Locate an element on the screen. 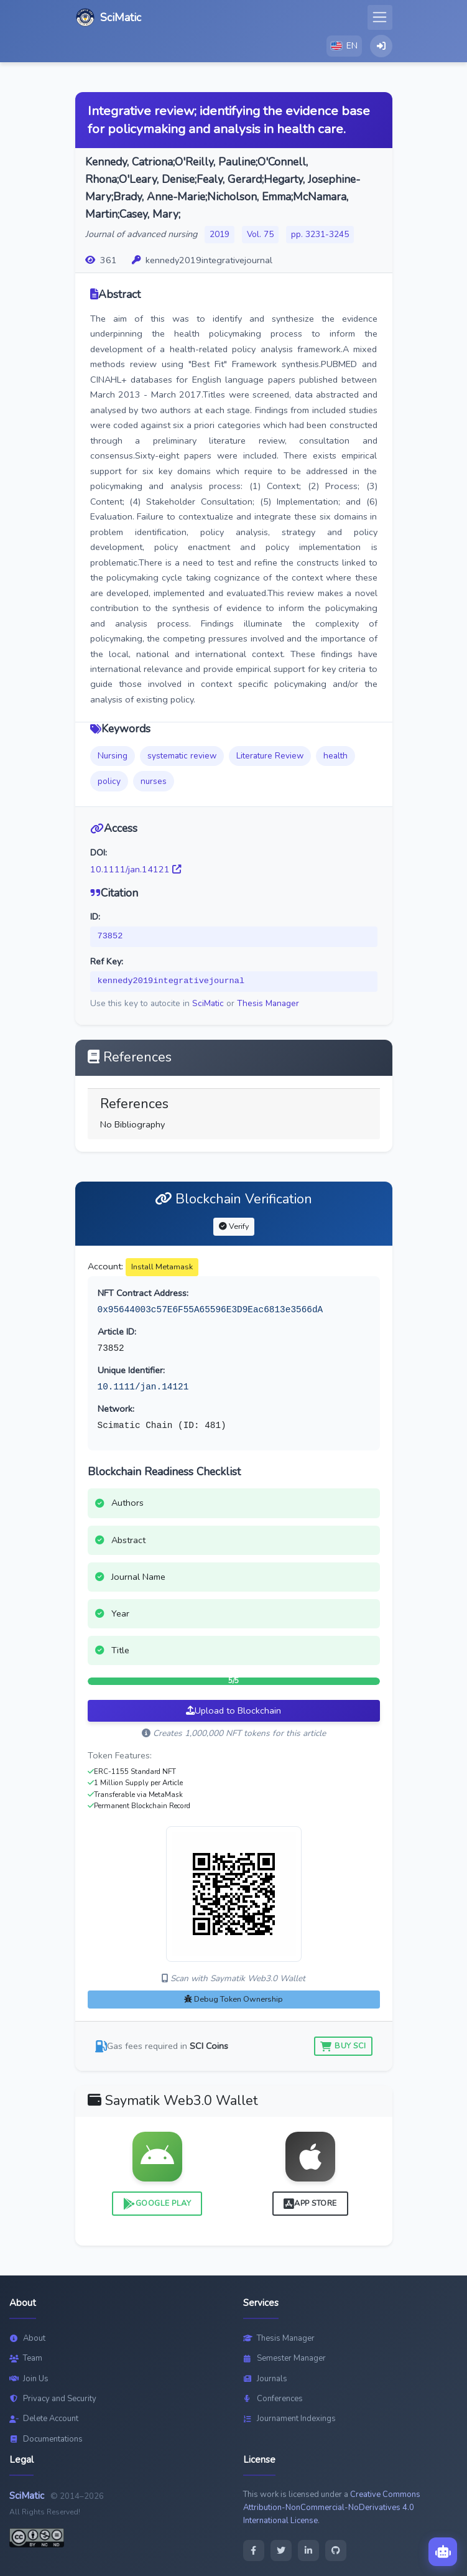 The height and width of the screenshot is (2576, 467). Conferences is located at coordinates (273, 2398).